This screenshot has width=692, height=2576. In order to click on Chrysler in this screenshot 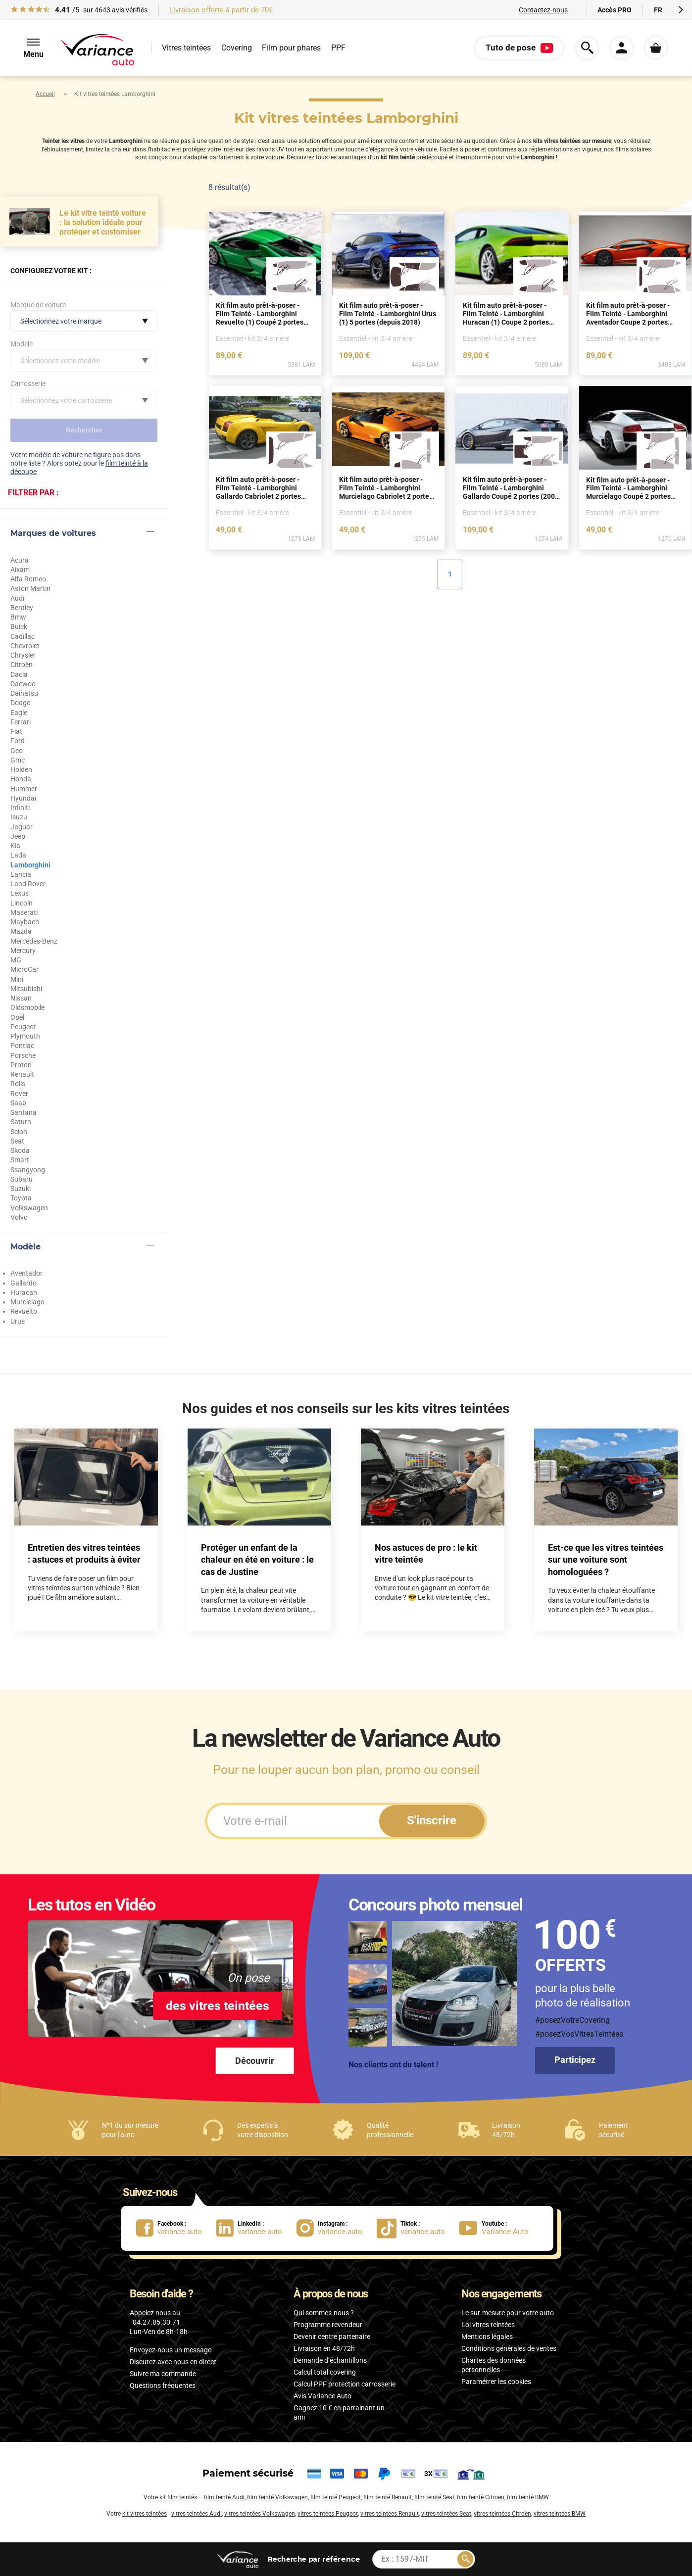, I will do `click(23, 655)`.